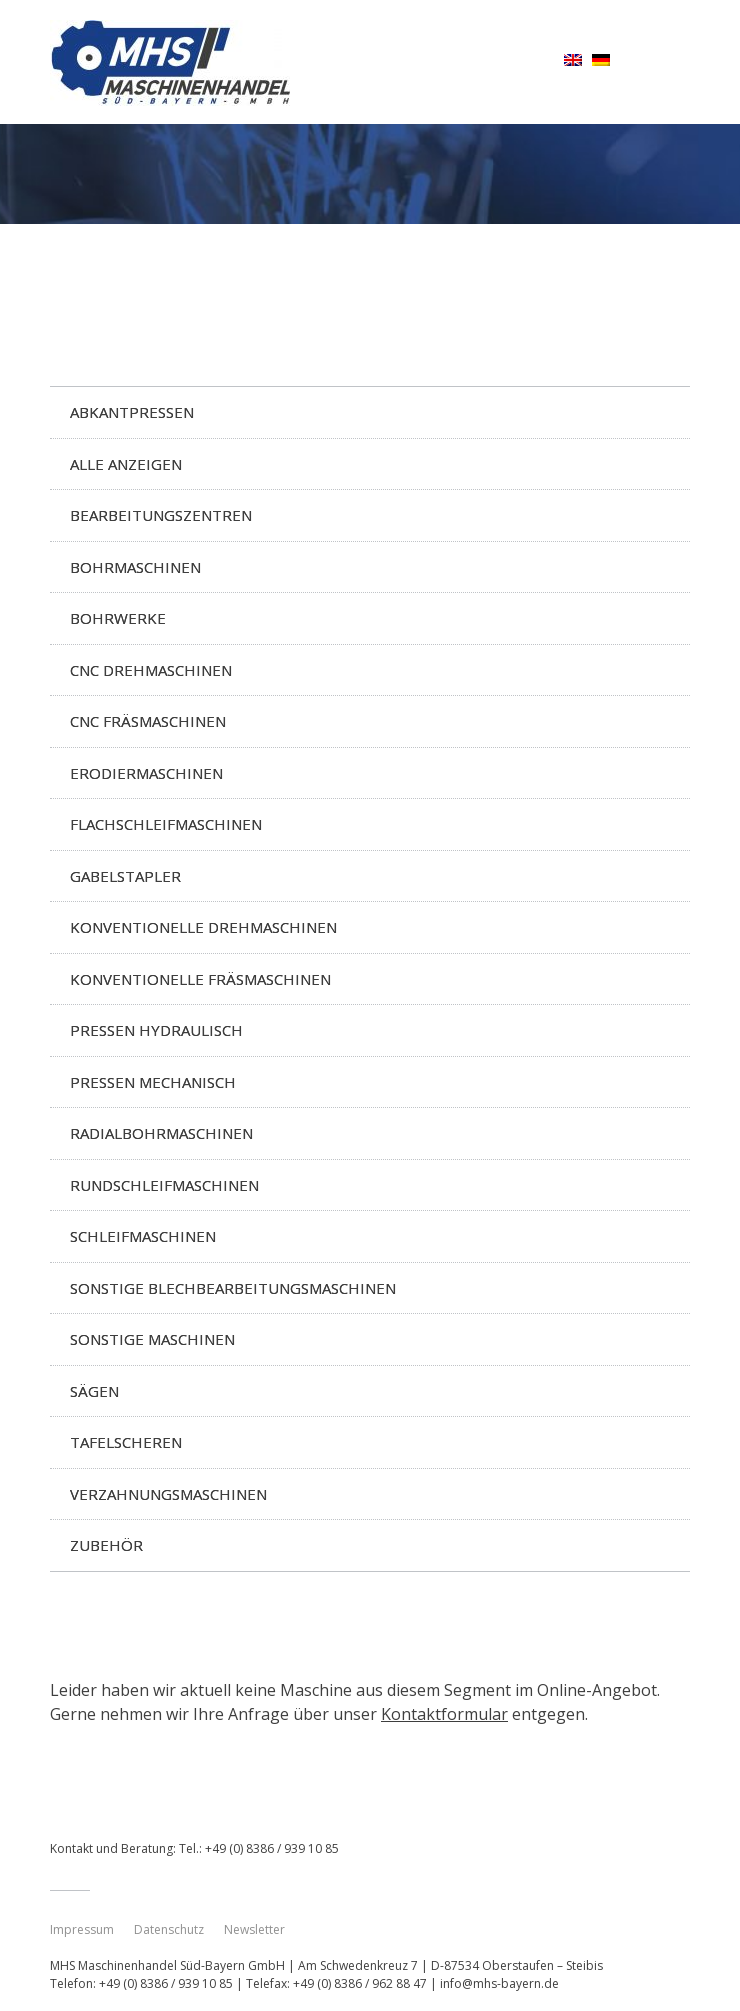  I want to click on Zubehör, so click(106, 1545).